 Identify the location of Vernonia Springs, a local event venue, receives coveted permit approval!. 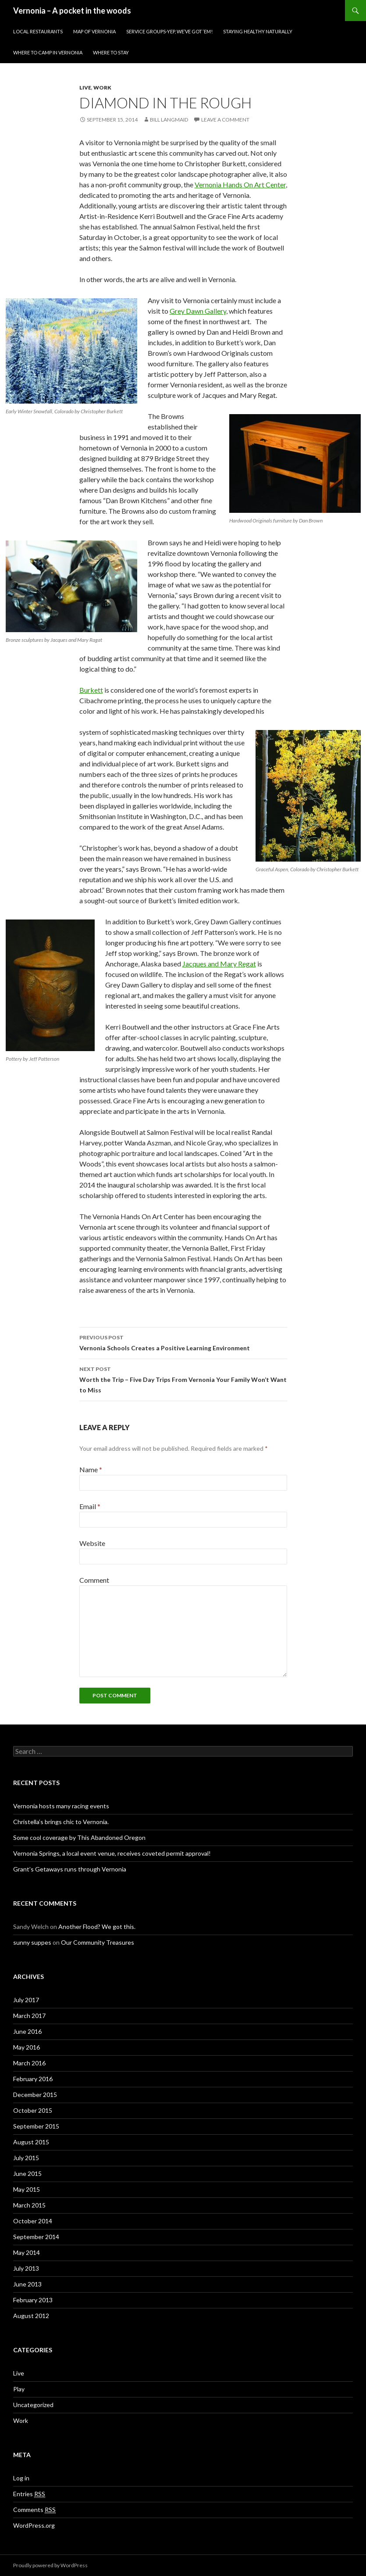
(112, 1853).